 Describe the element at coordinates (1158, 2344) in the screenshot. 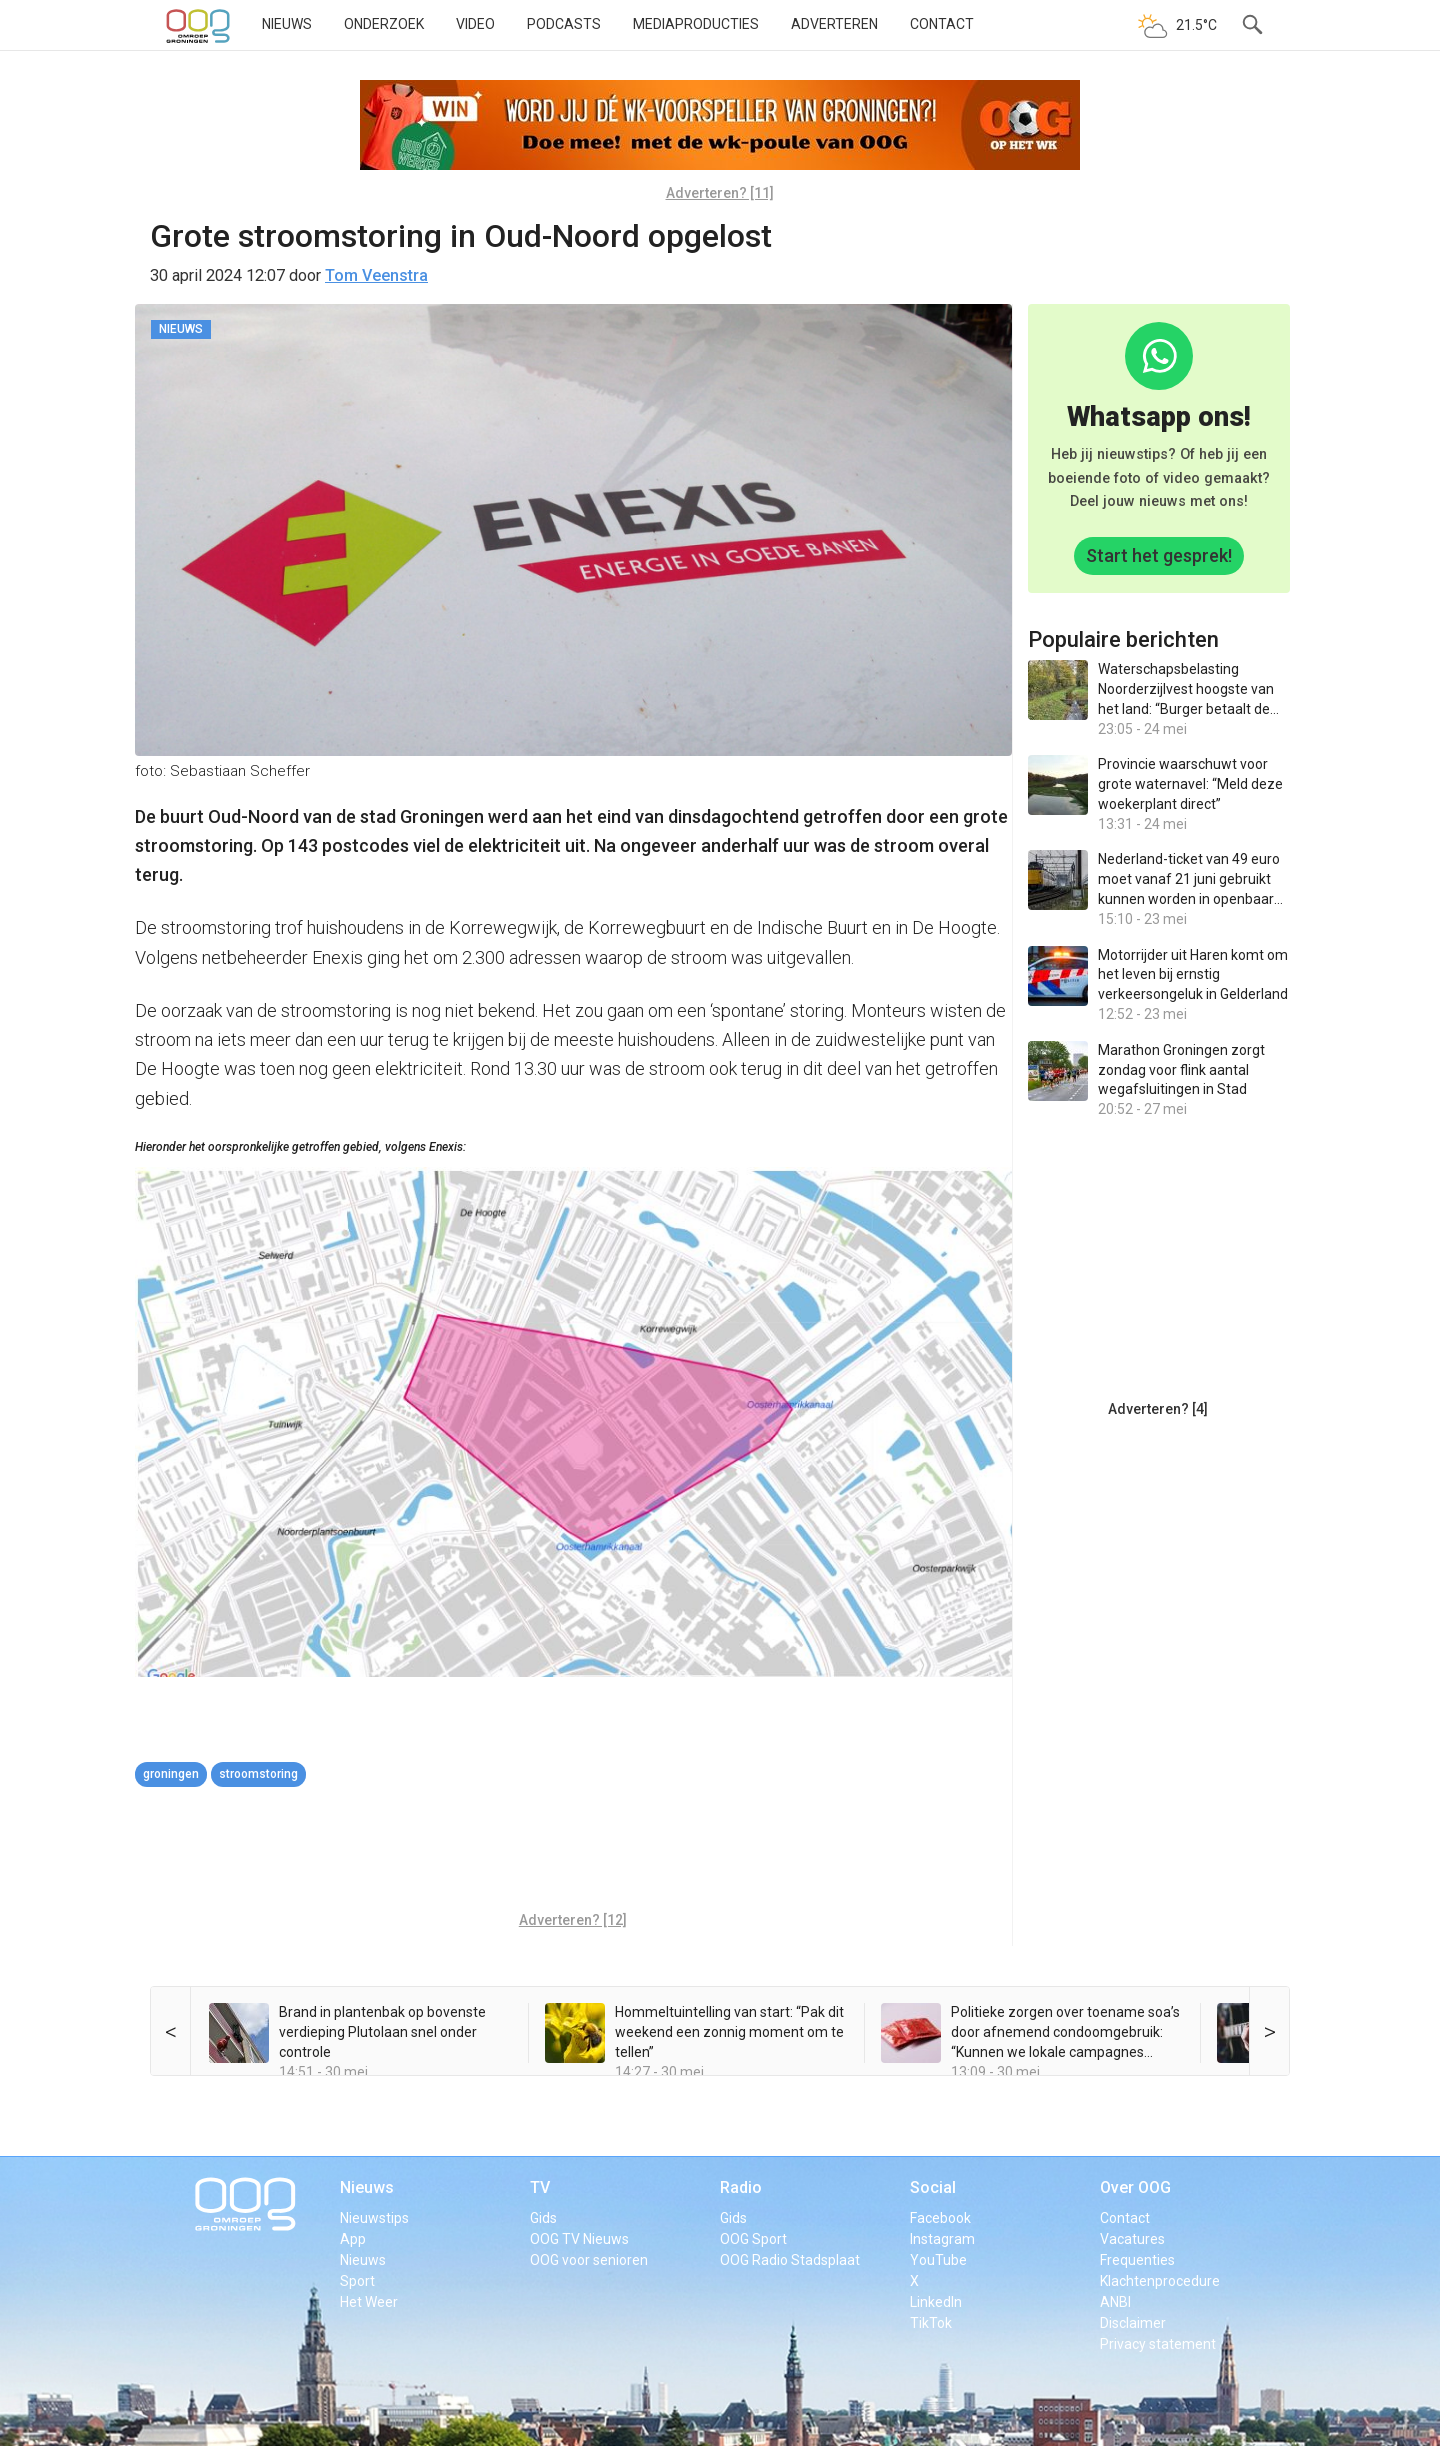

I see `Privacy statement` at that location.